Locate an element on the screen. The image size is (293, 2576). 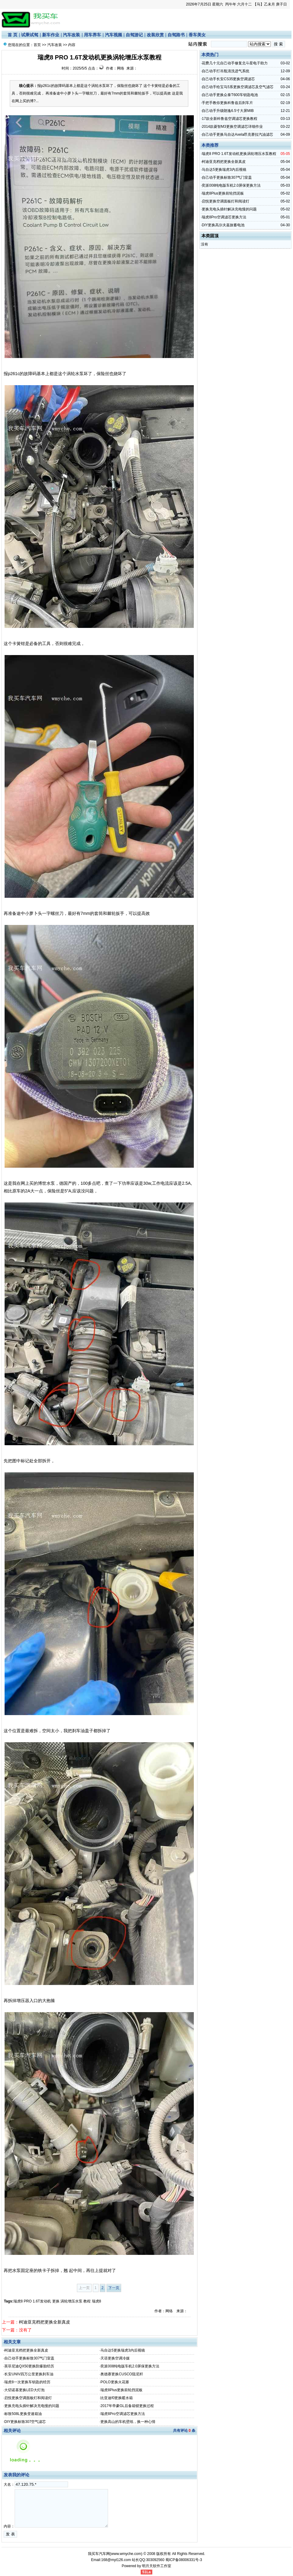
2017年帝豪GL后备箱锁更换过程 is located at coordinates (127, 2406).